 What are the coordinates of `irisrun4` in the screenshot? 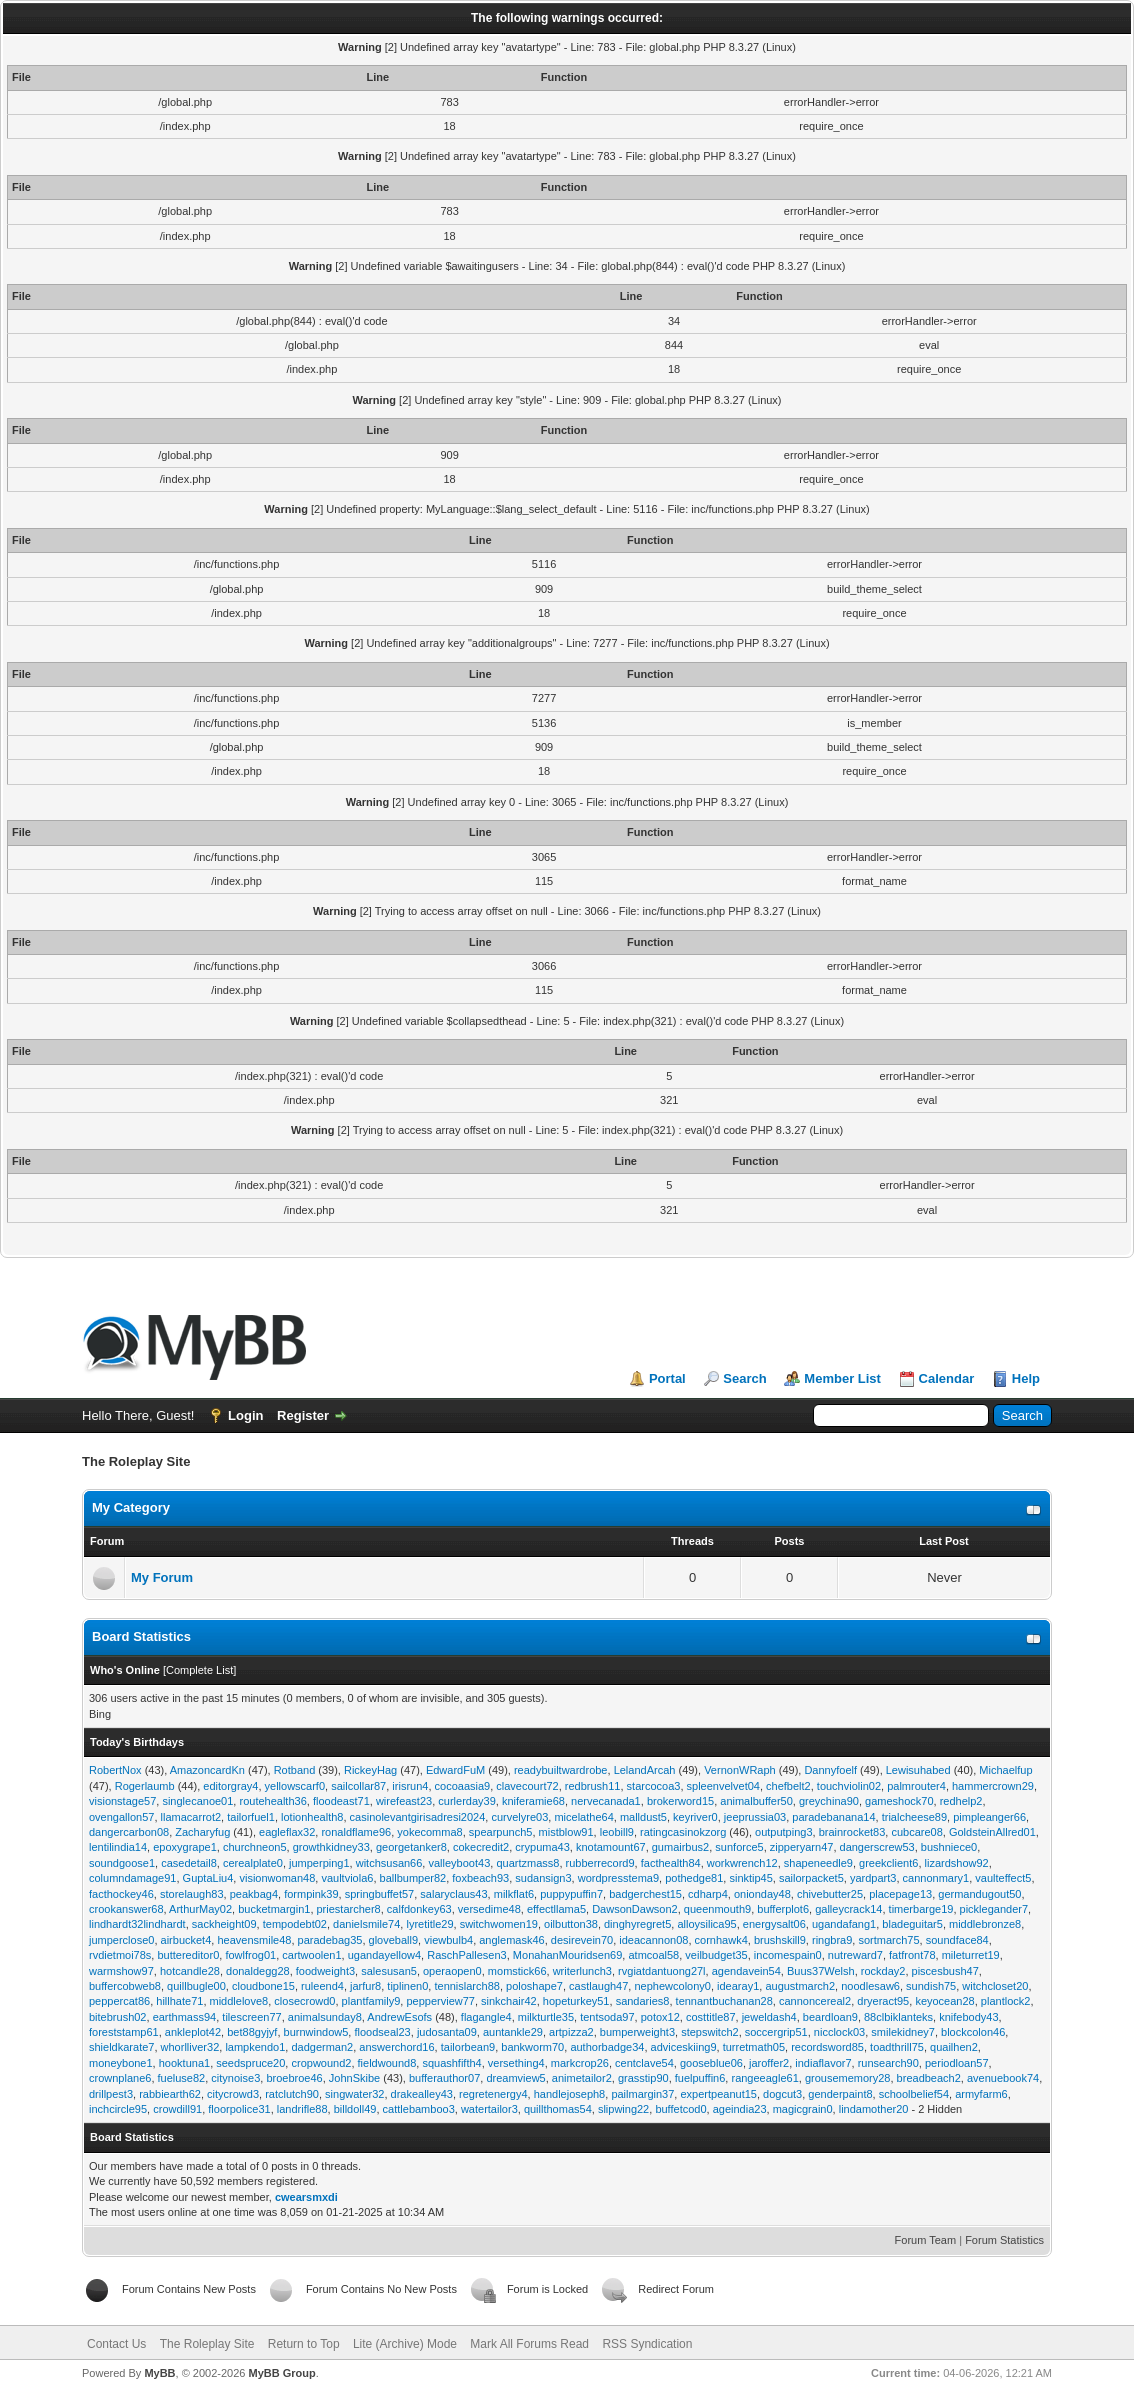 It's located at (410, 1786).